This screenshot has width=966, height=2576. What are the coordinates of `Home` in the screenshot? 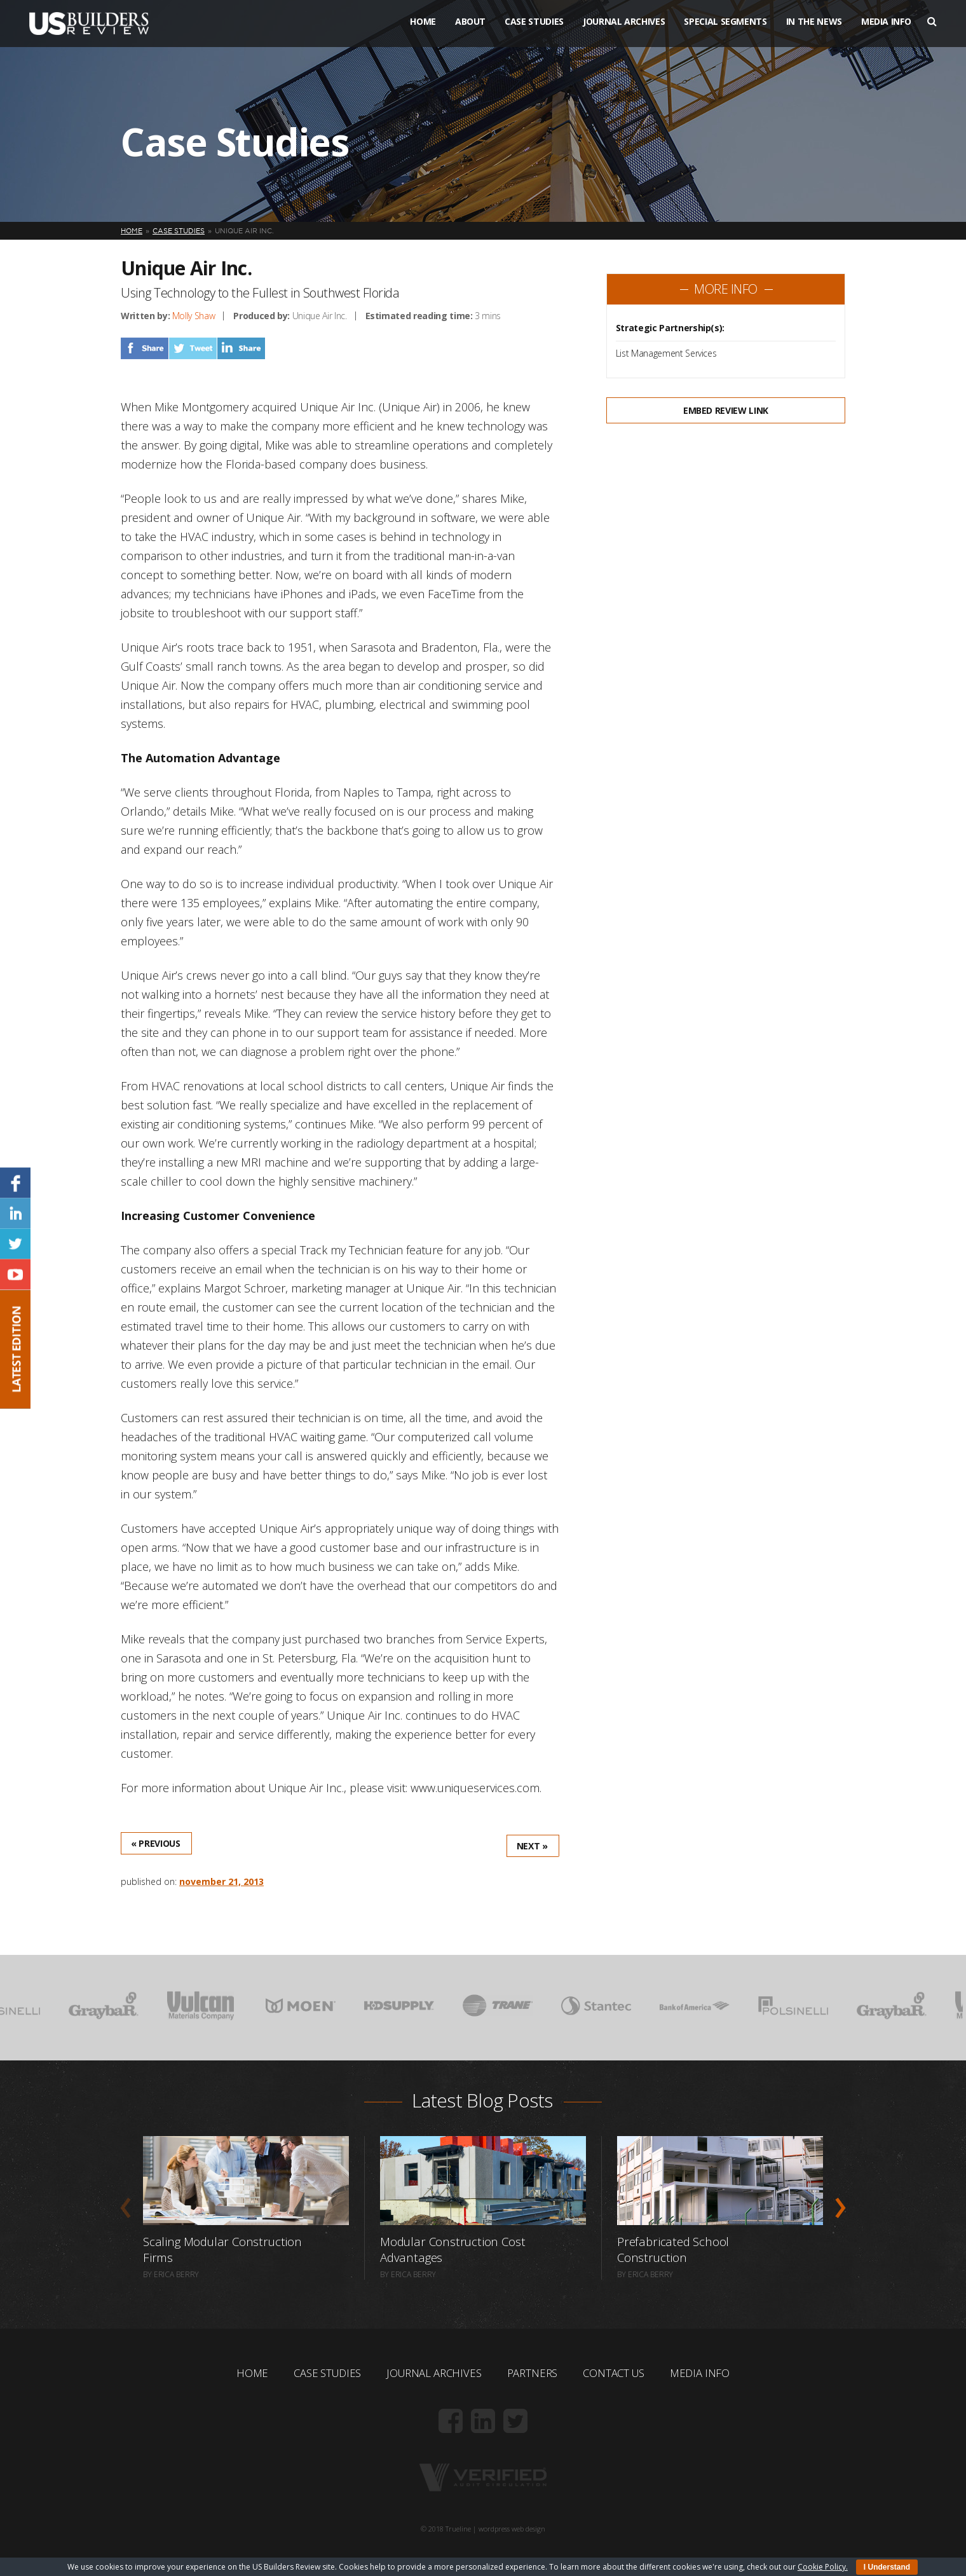 It's located at (423, 31).